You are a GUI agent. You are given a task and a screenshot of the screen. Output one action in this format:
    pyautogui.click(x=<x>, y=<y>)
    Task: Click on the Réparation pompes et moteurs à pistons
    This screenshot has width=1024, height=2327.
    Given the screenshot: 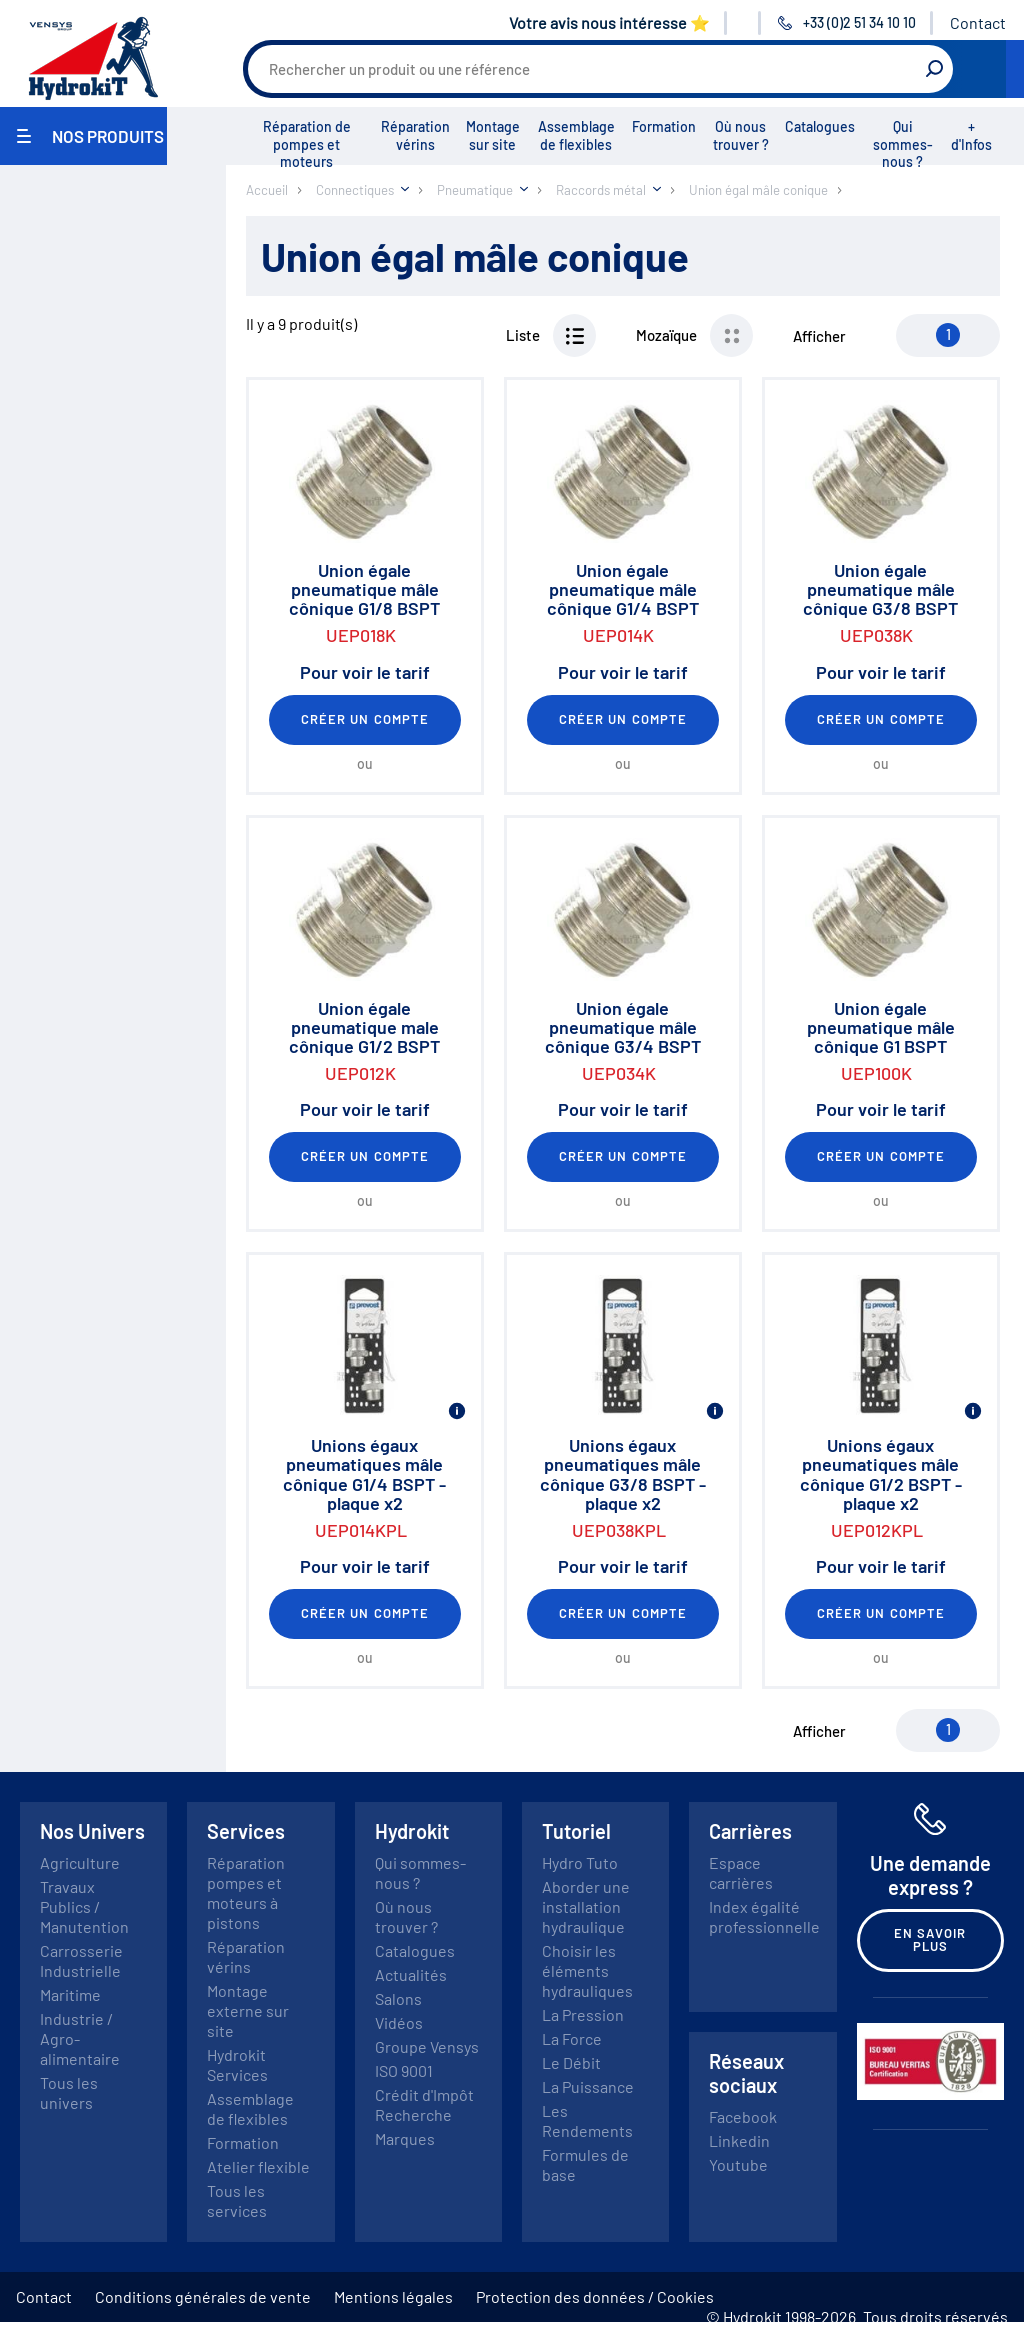 What is the action you would take?
    pyautogui.click(x=246, y=1892)
    